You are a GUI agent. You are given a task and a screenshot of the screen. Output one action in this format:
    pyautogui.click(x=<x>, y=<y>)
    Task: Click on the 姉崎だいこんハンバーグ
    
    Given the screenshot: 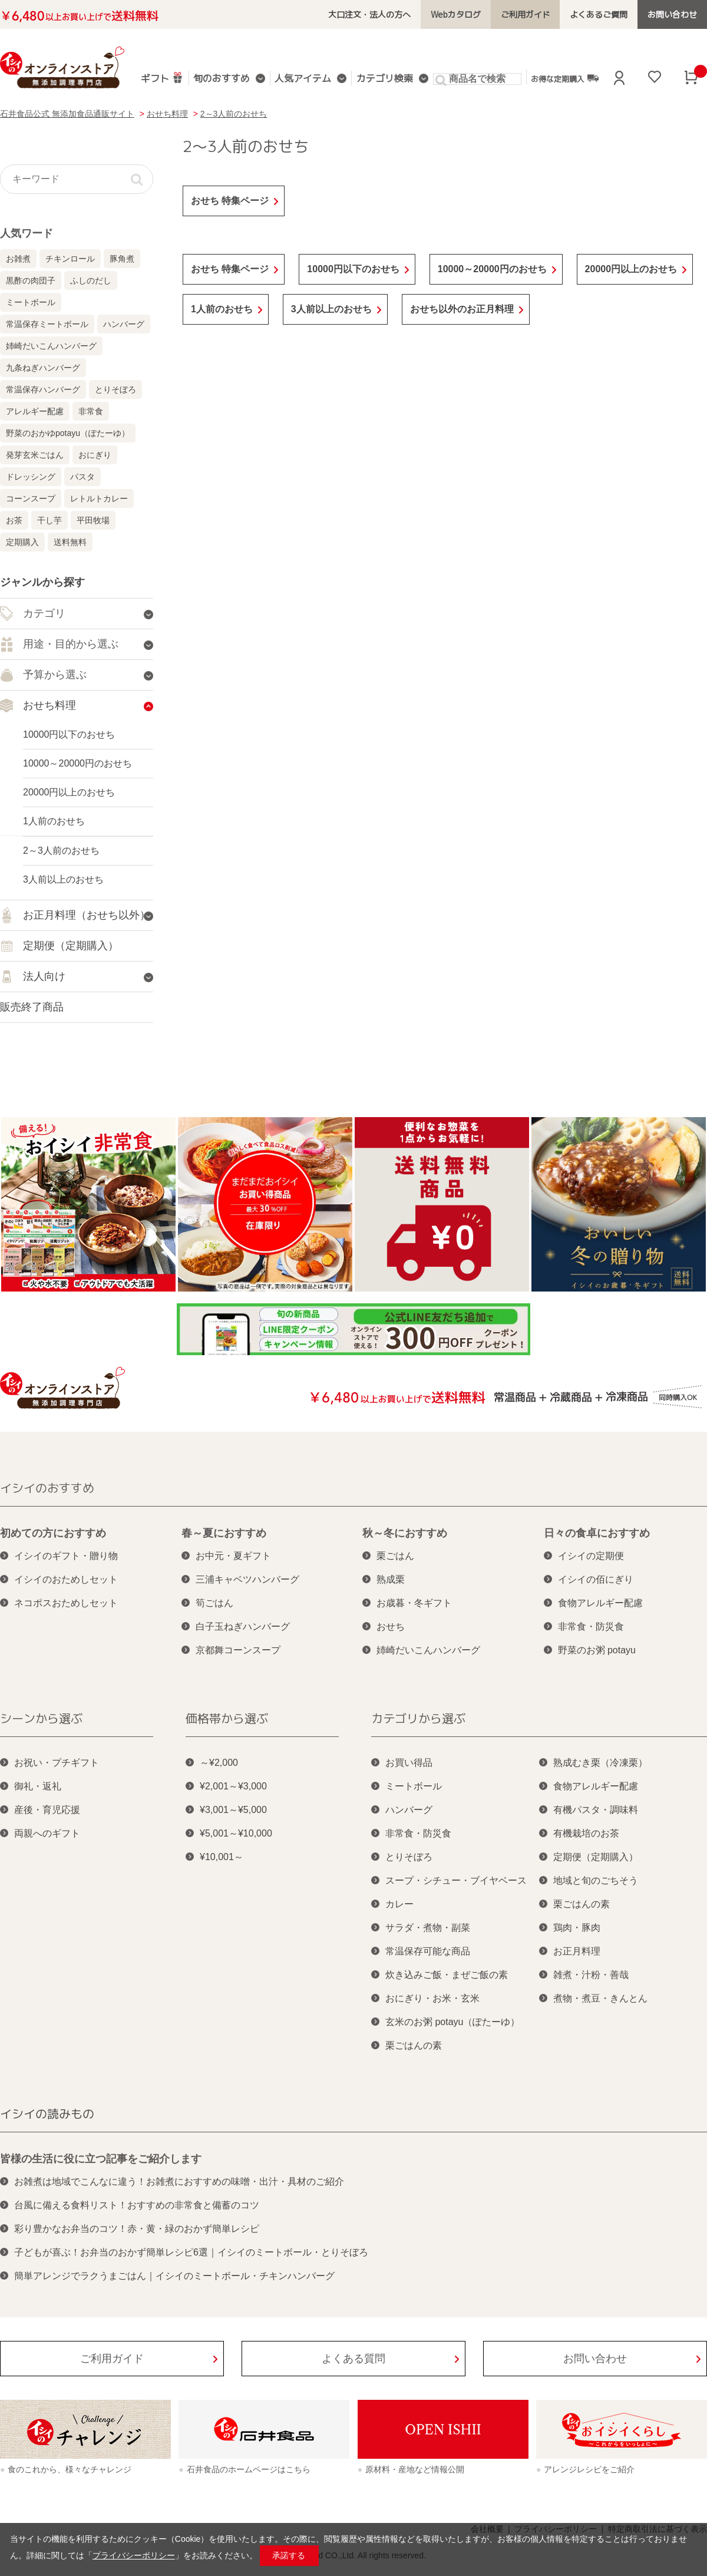 What is the action you would take?
    pyautogui.click(x=51, y=346)
    